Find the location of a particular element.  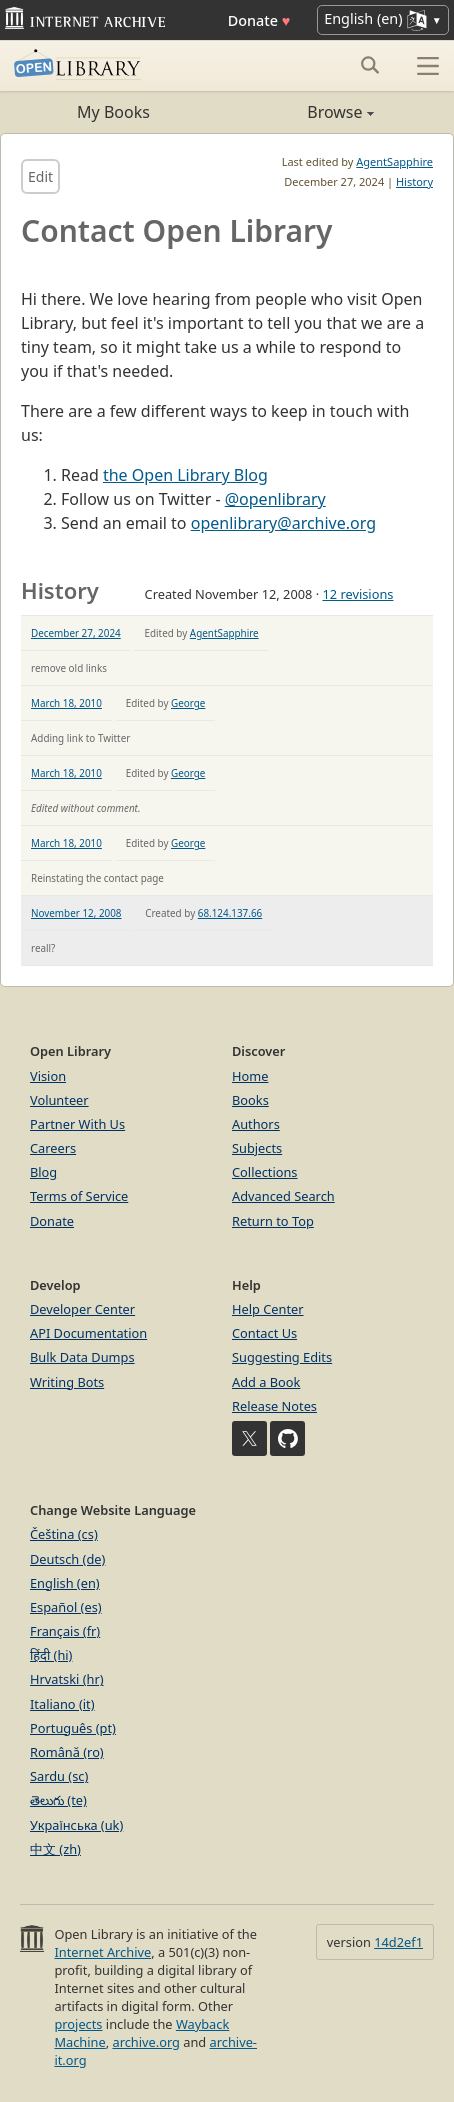

Bulk Data Dumps is located at coordinates (82, 1357).